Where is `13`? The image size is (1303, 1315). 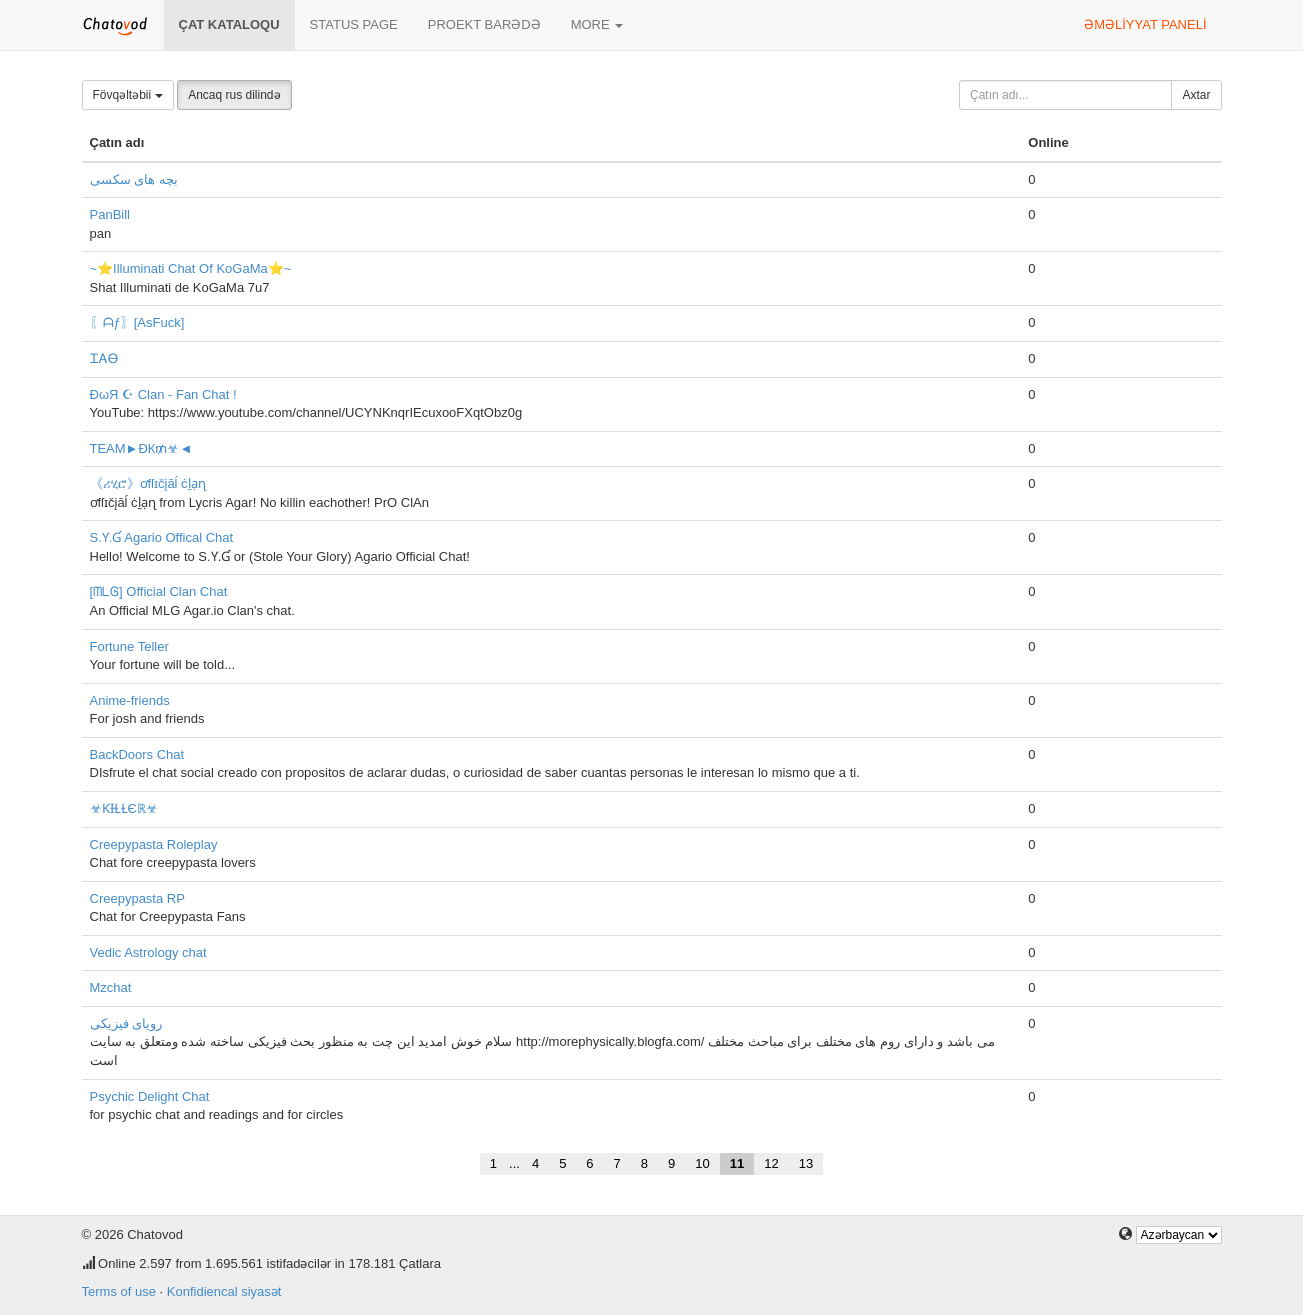 13 is located at coordinates (806, 1163).